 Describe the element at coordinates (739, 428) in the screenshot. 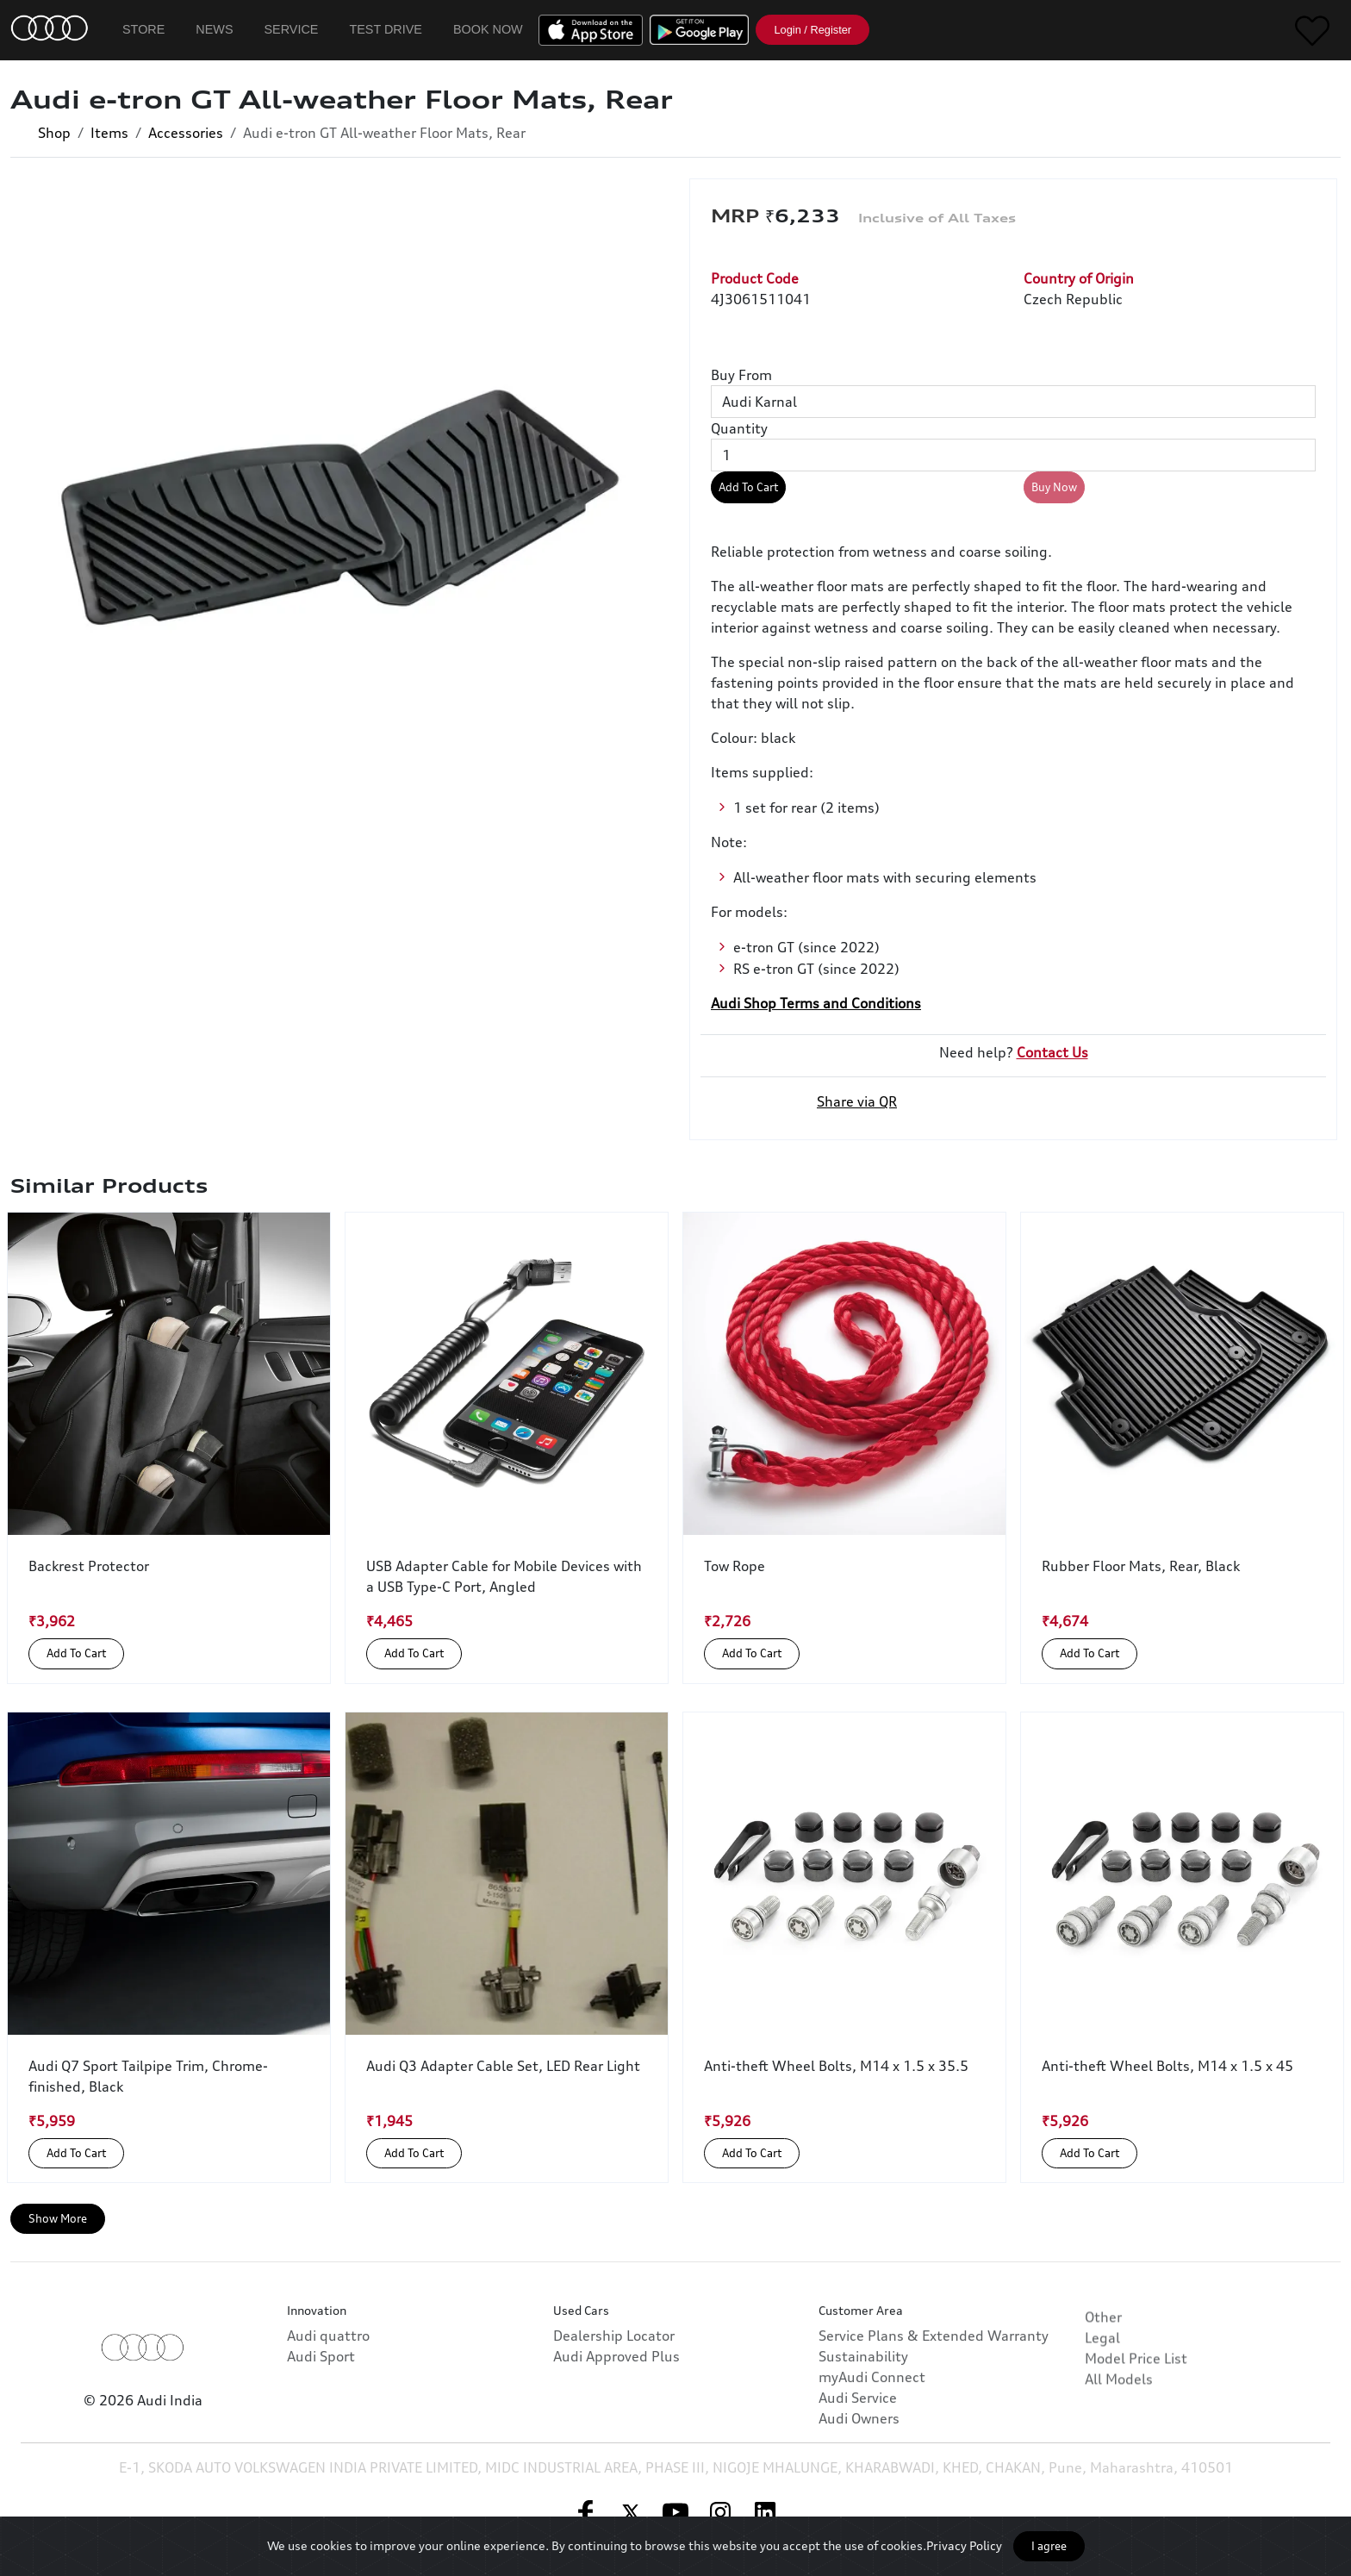

I see `Quantity` at that location.